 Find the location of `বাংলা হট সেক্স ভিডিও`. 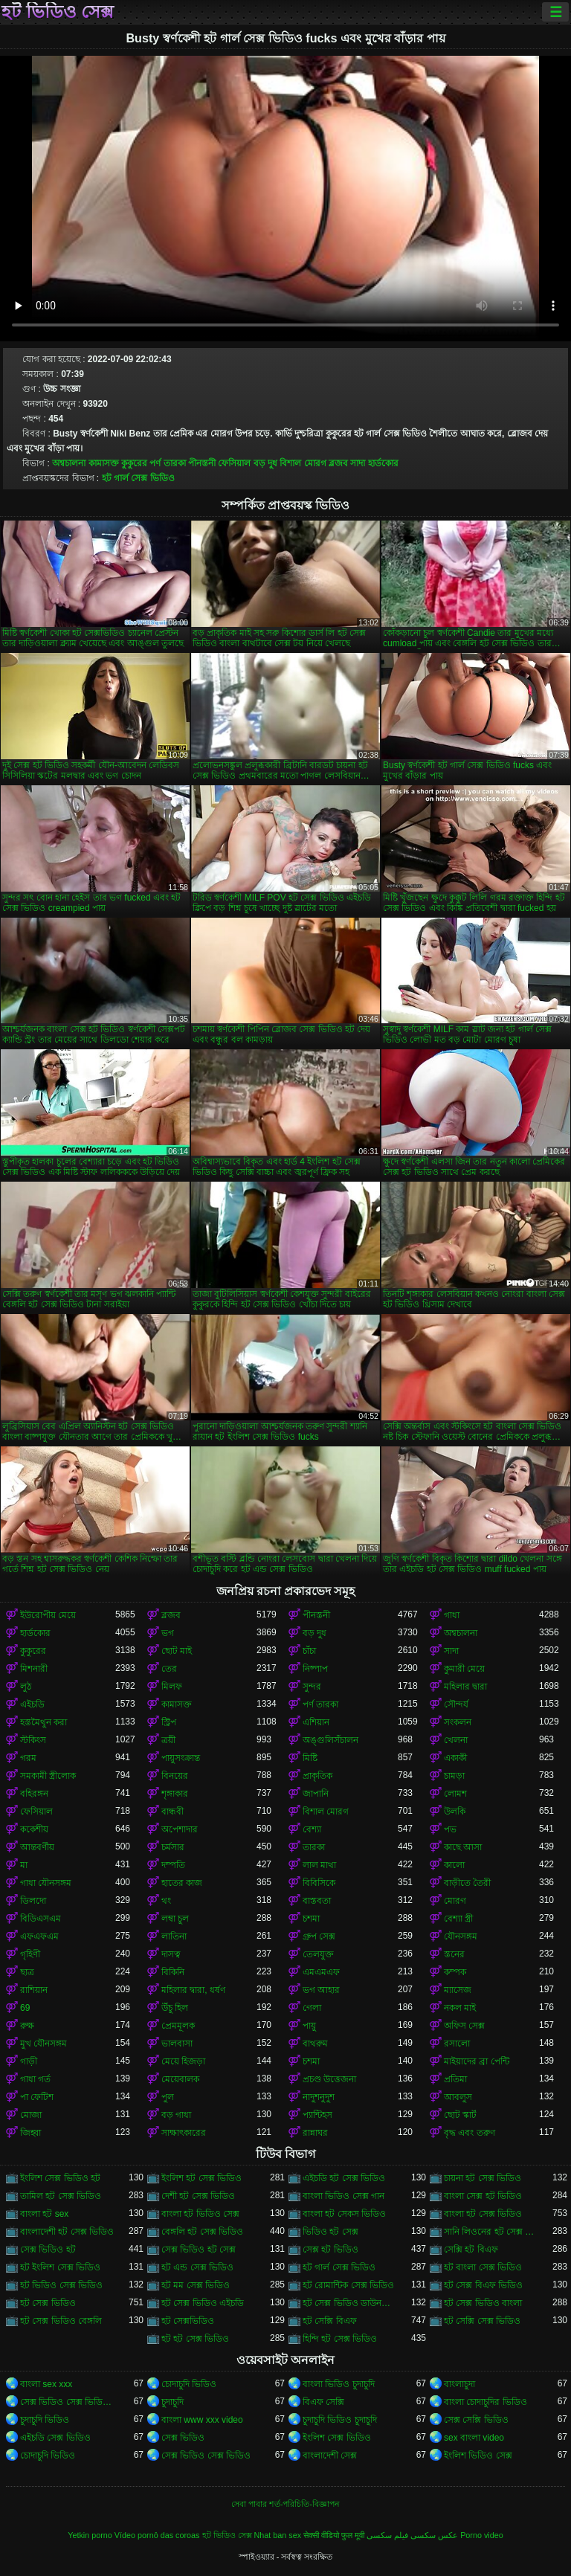

বাংলা হট সেক্স ভিডিও is located at coordinates (483, 2214).